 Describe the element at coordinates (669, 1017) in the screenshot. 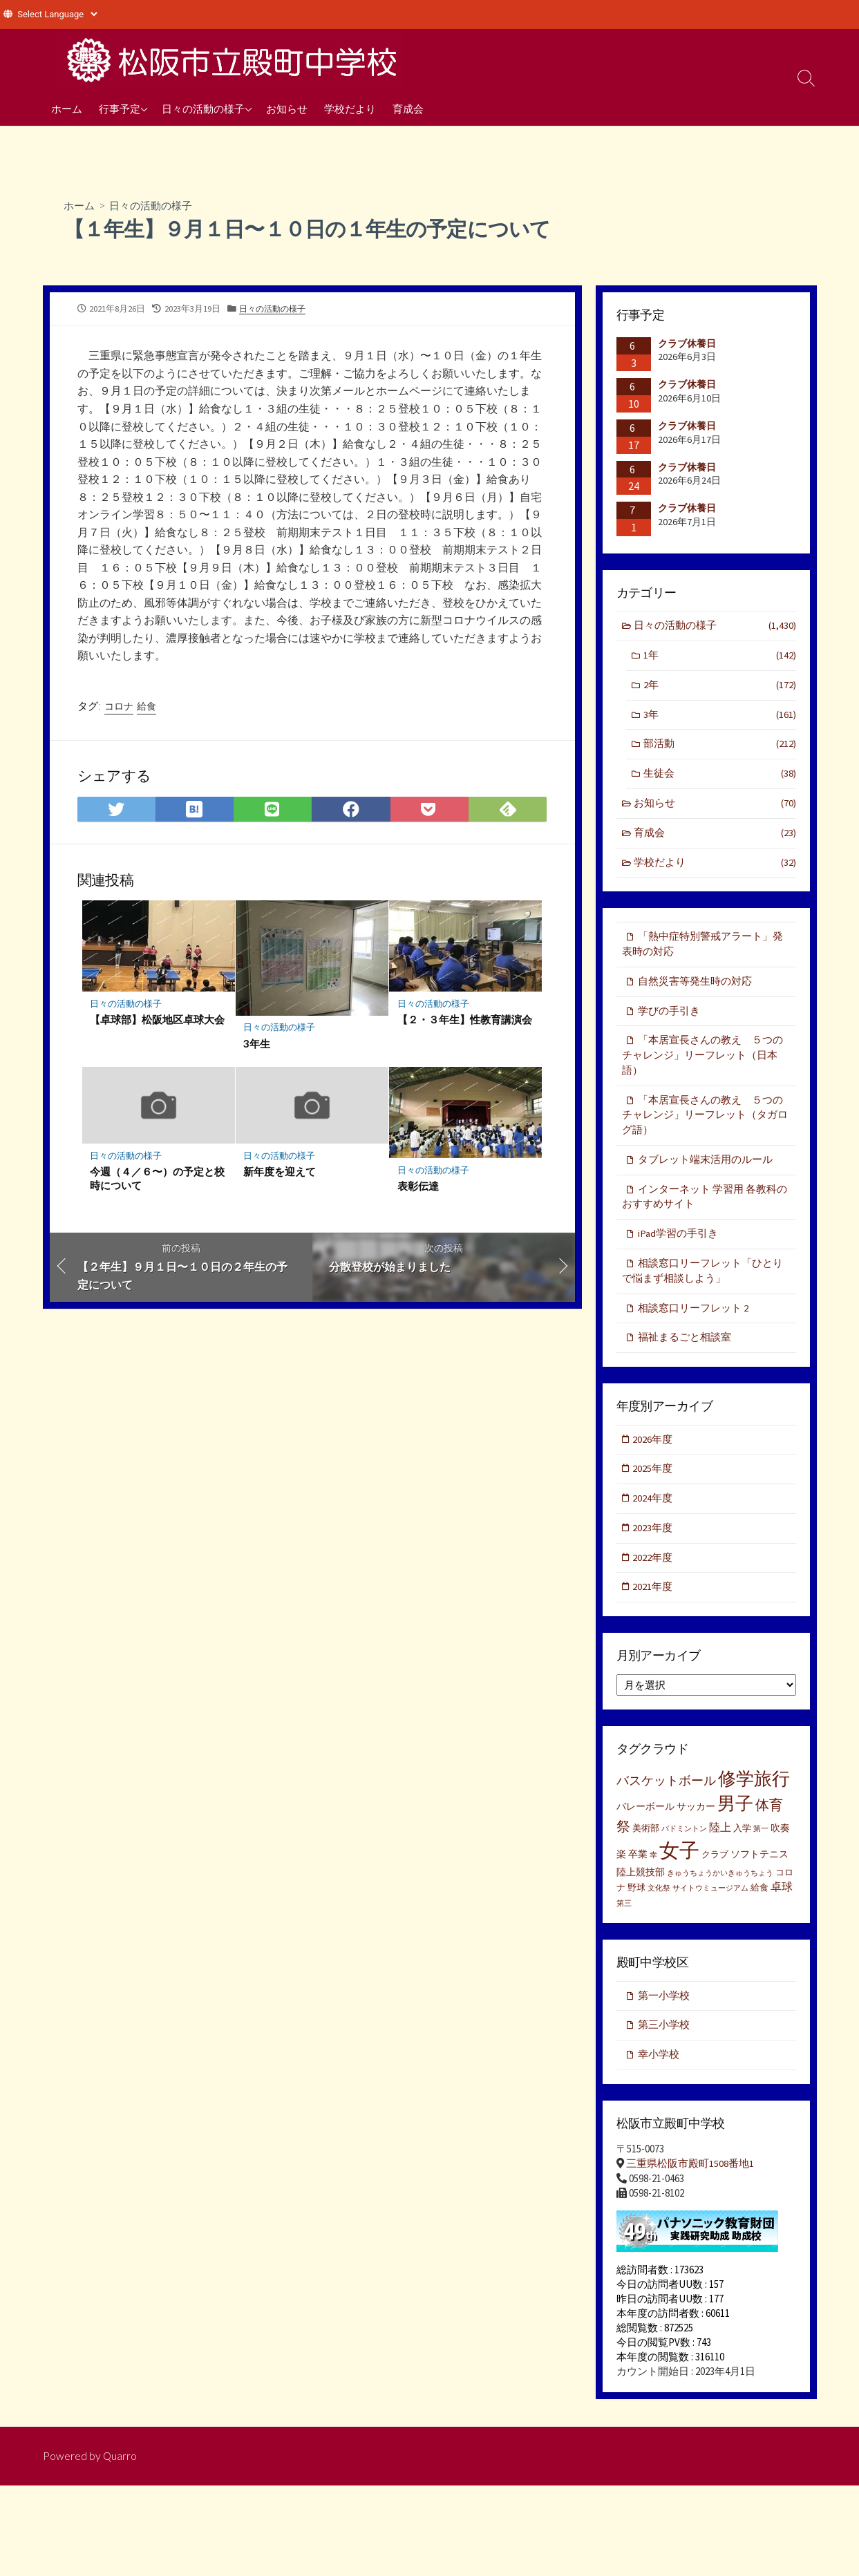

I see `学びの手引き` at that location.